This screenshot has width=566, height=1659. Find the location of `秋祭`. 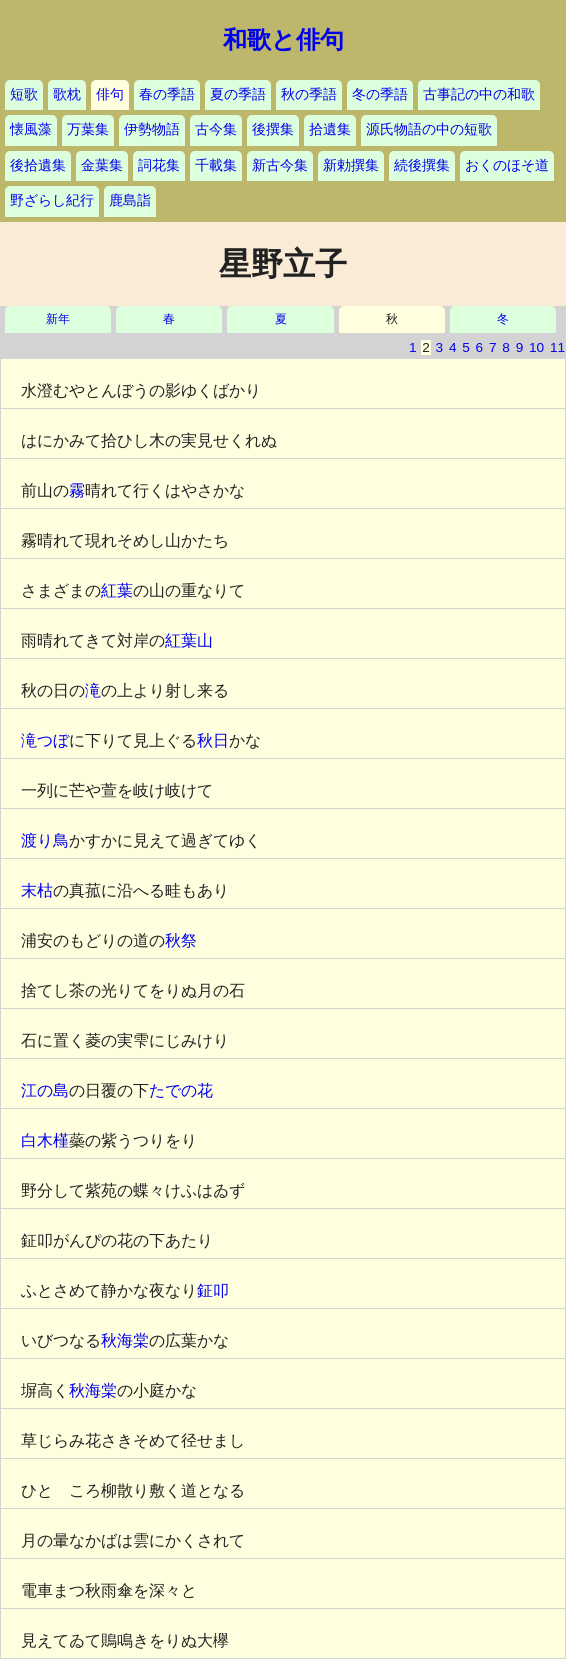

秋祭 is located at coordinates (181, 940).